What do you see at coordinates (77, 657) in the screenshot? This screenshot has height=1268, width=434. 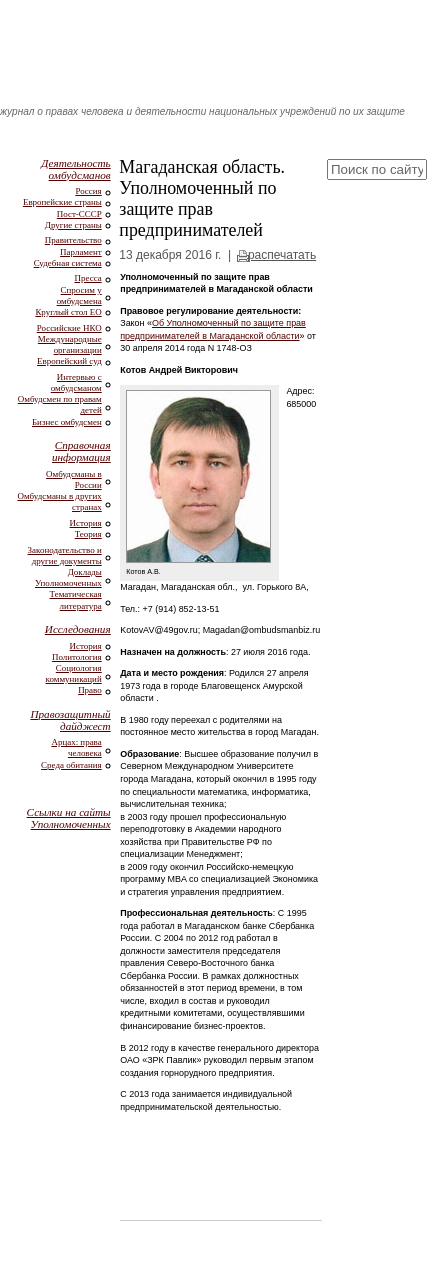 I see `Политология` at bounding box center [77, 657].